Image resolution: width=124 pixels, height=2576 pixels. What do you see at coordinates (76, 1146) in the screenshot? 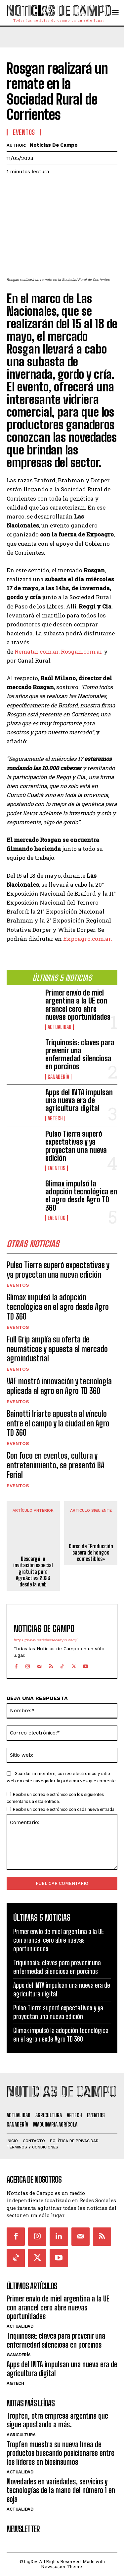
I see `Pulso Tierra superó expectativas y ya proyectan una nueva edición` at bounding box center [76, 1146].